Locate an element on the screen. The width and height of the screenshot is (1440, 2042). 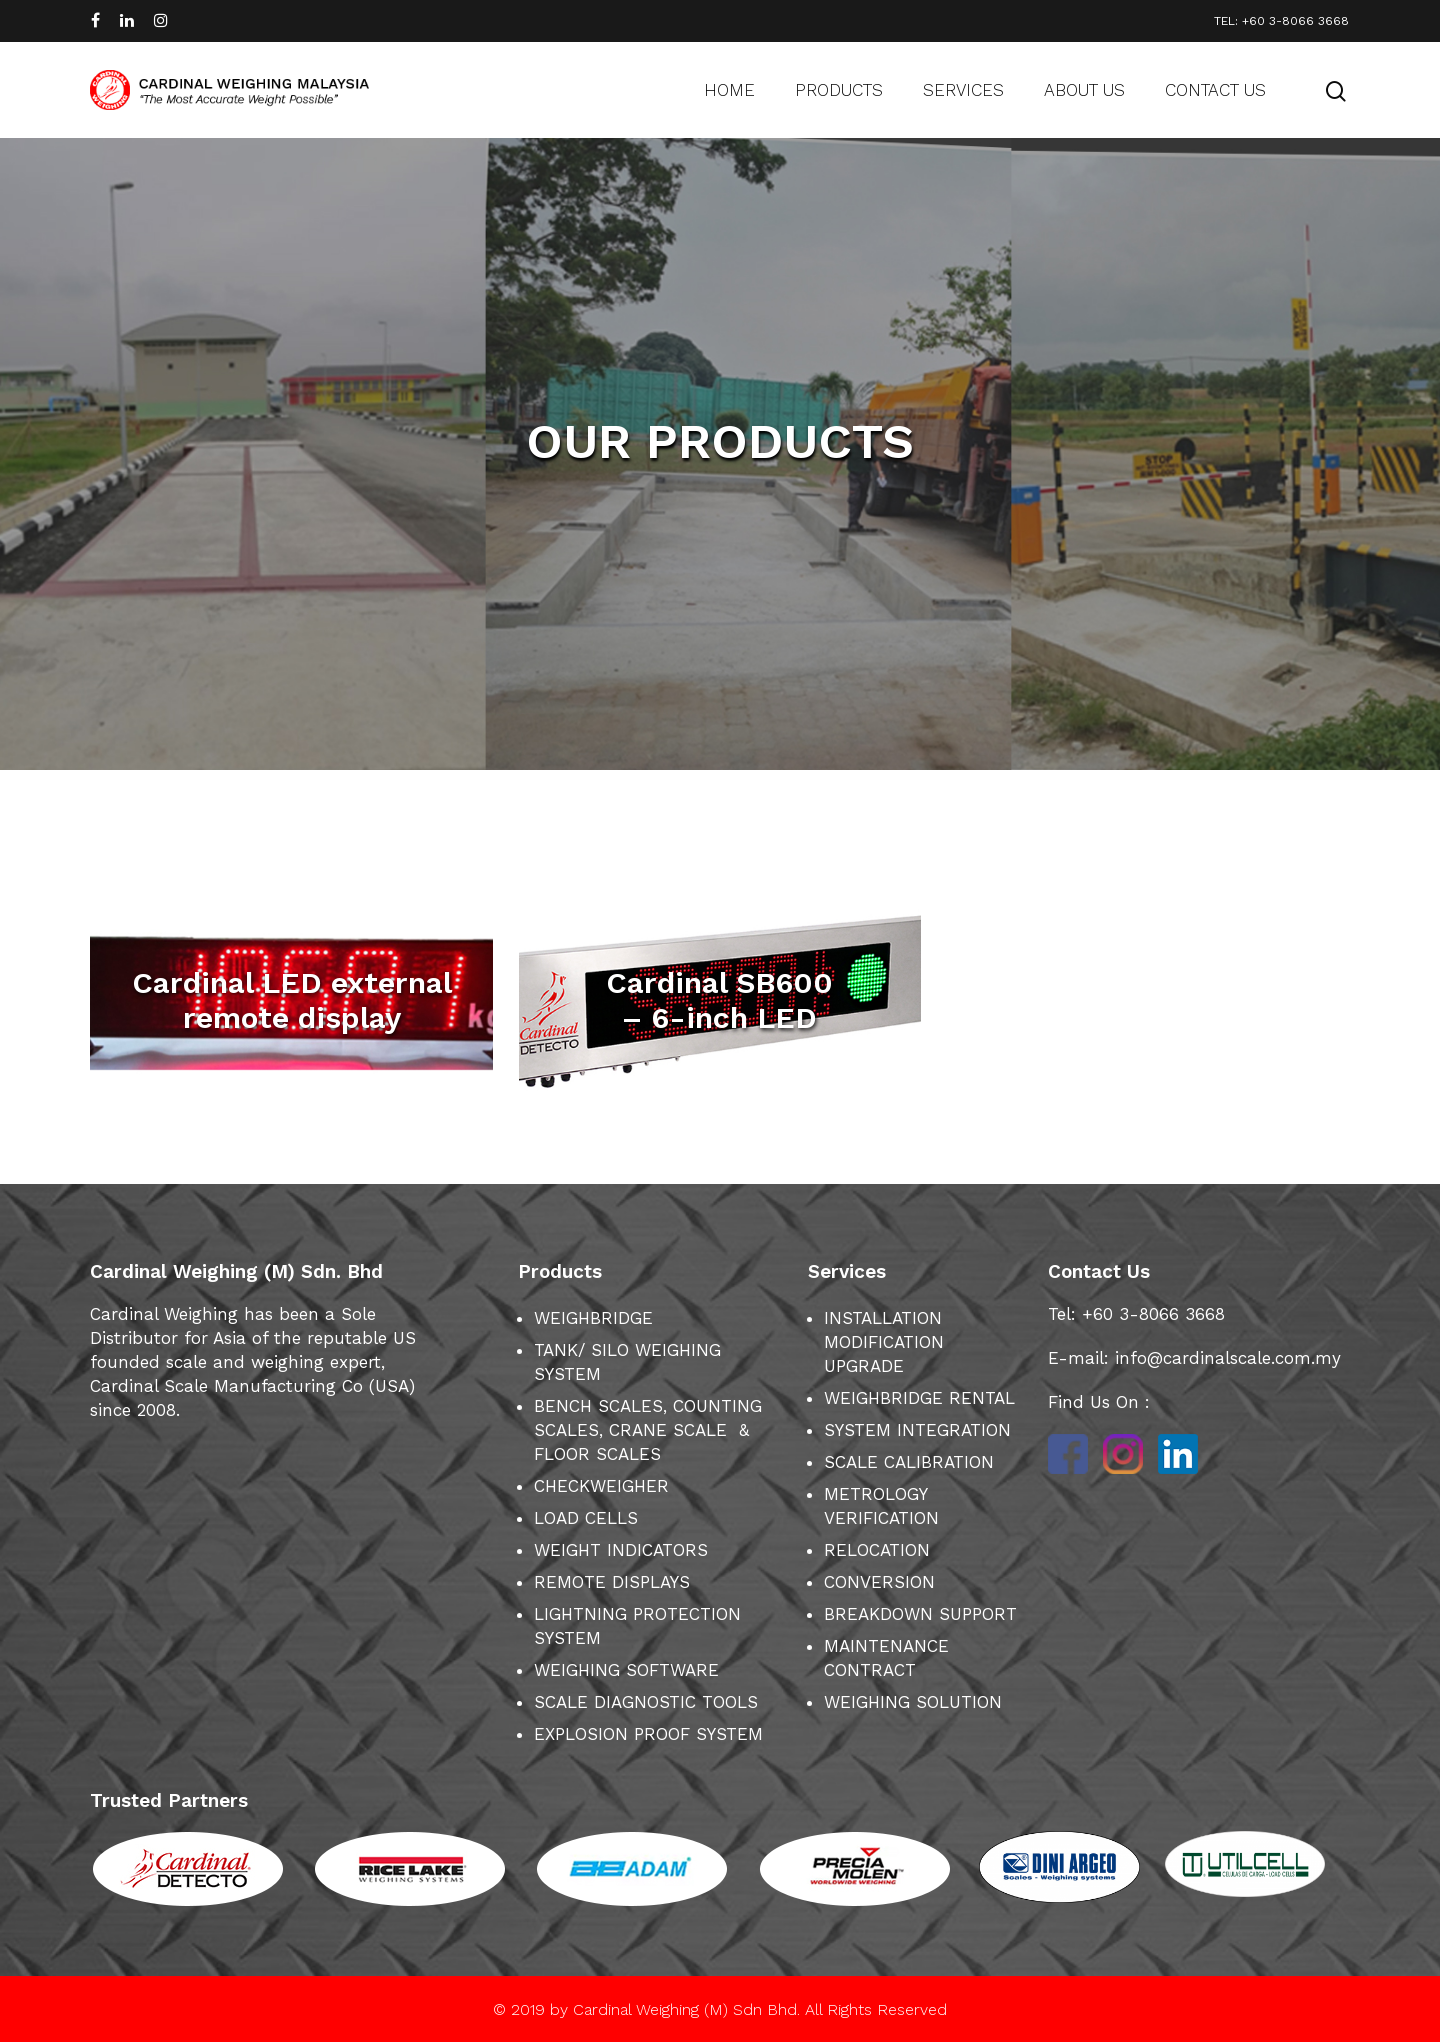
MAINTENANCE CONTRACT is located at coordinates (886, 1658).